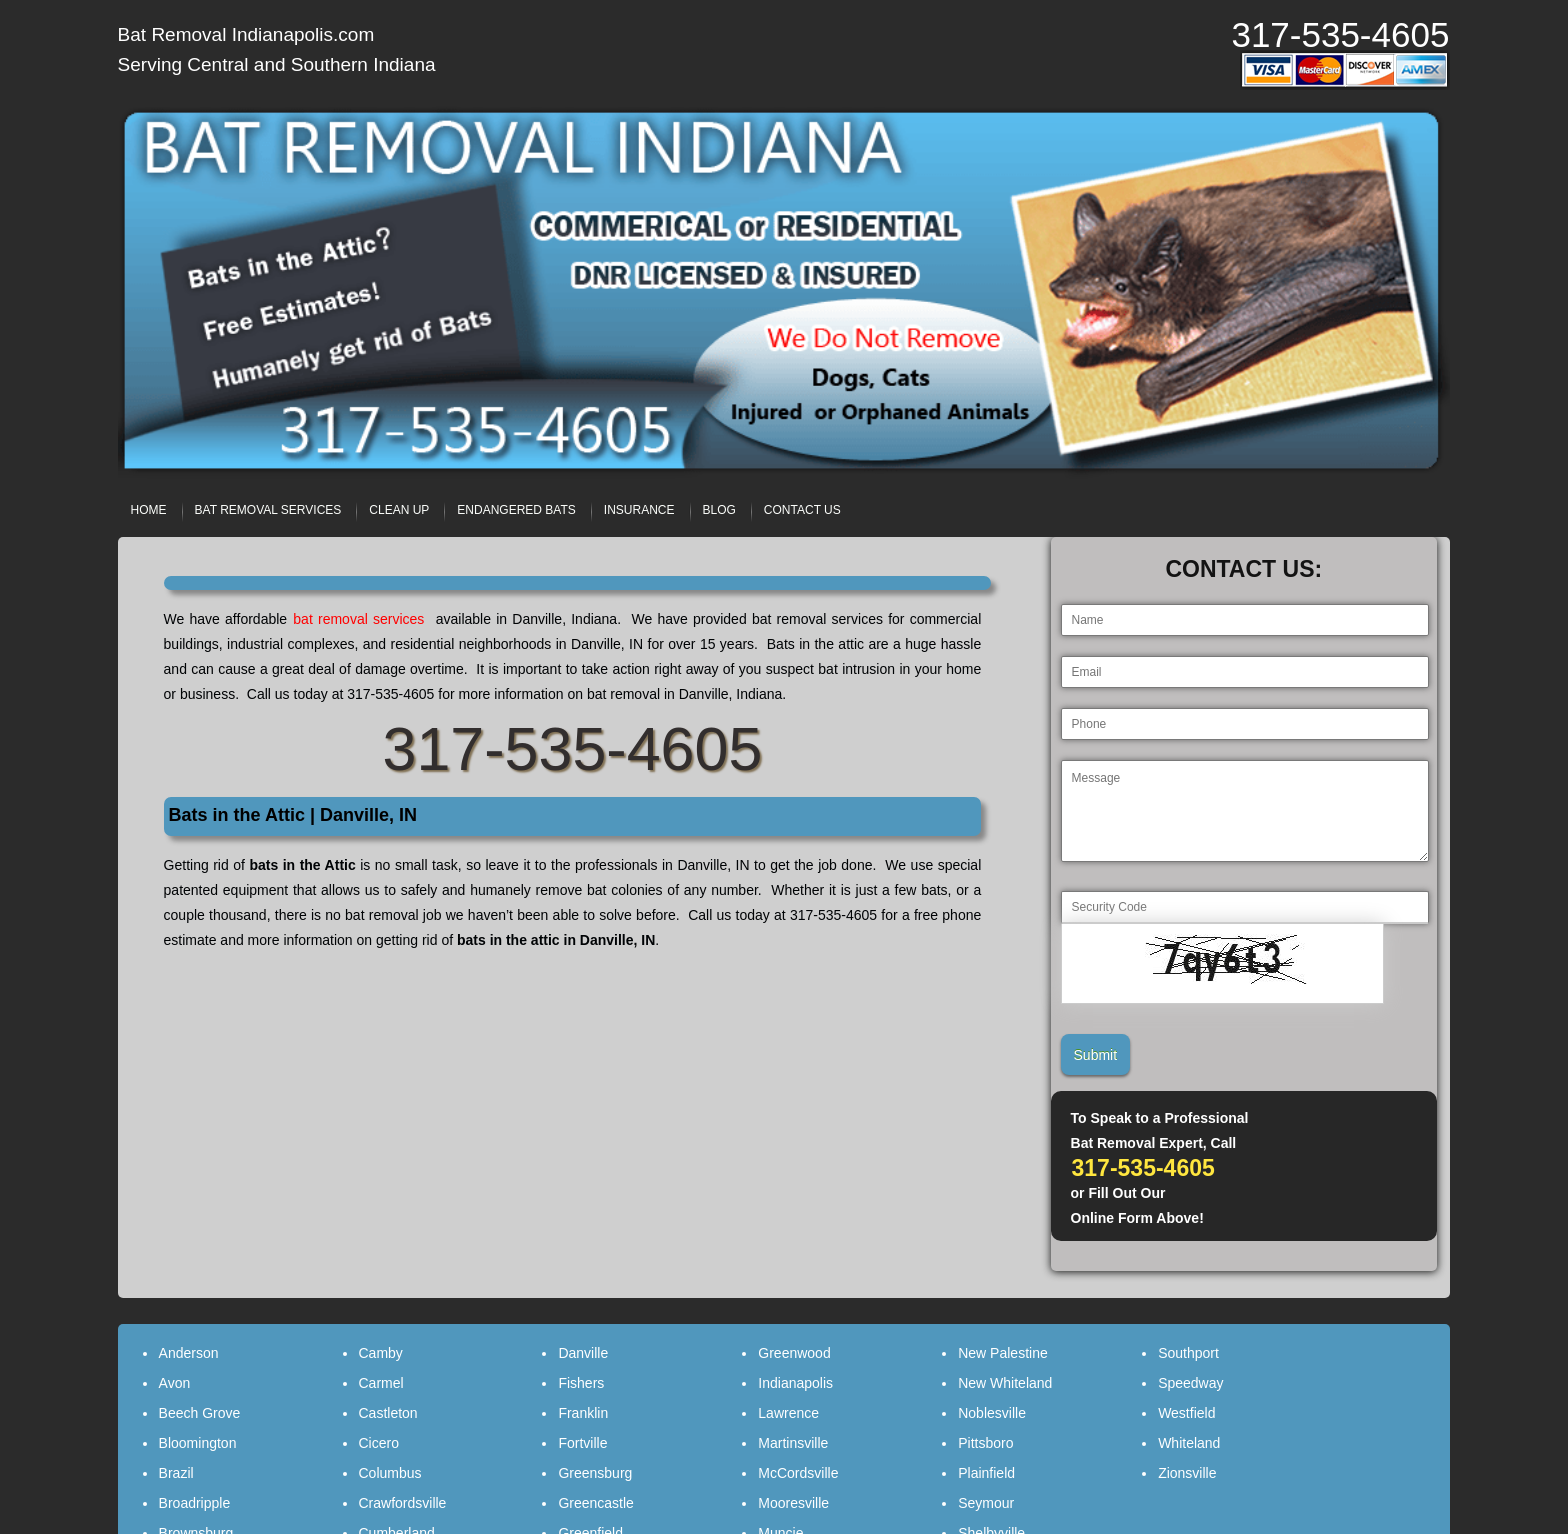  I want to click on Southport, so click(1188, 1353).